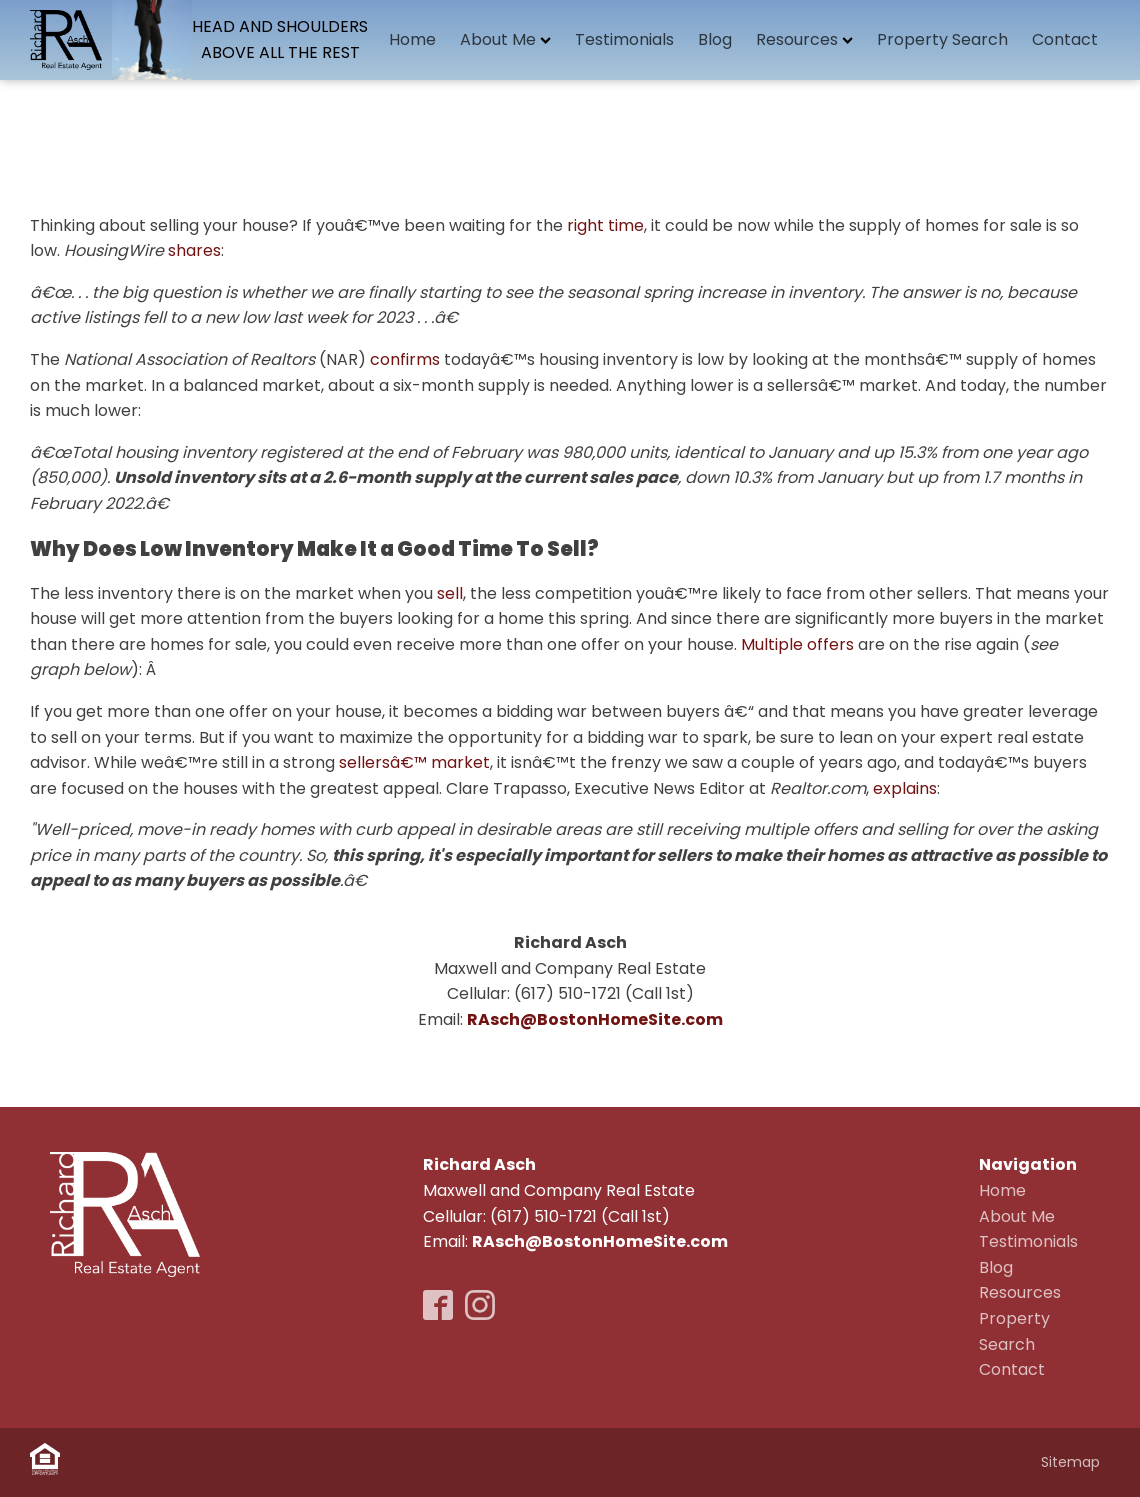 The image size is (1140, 1497). What do you see at coordinates (600, 1241) in the screenshot?
I see `RAsch@BostonHomeSite.com` at bounding box center [600, 1241].